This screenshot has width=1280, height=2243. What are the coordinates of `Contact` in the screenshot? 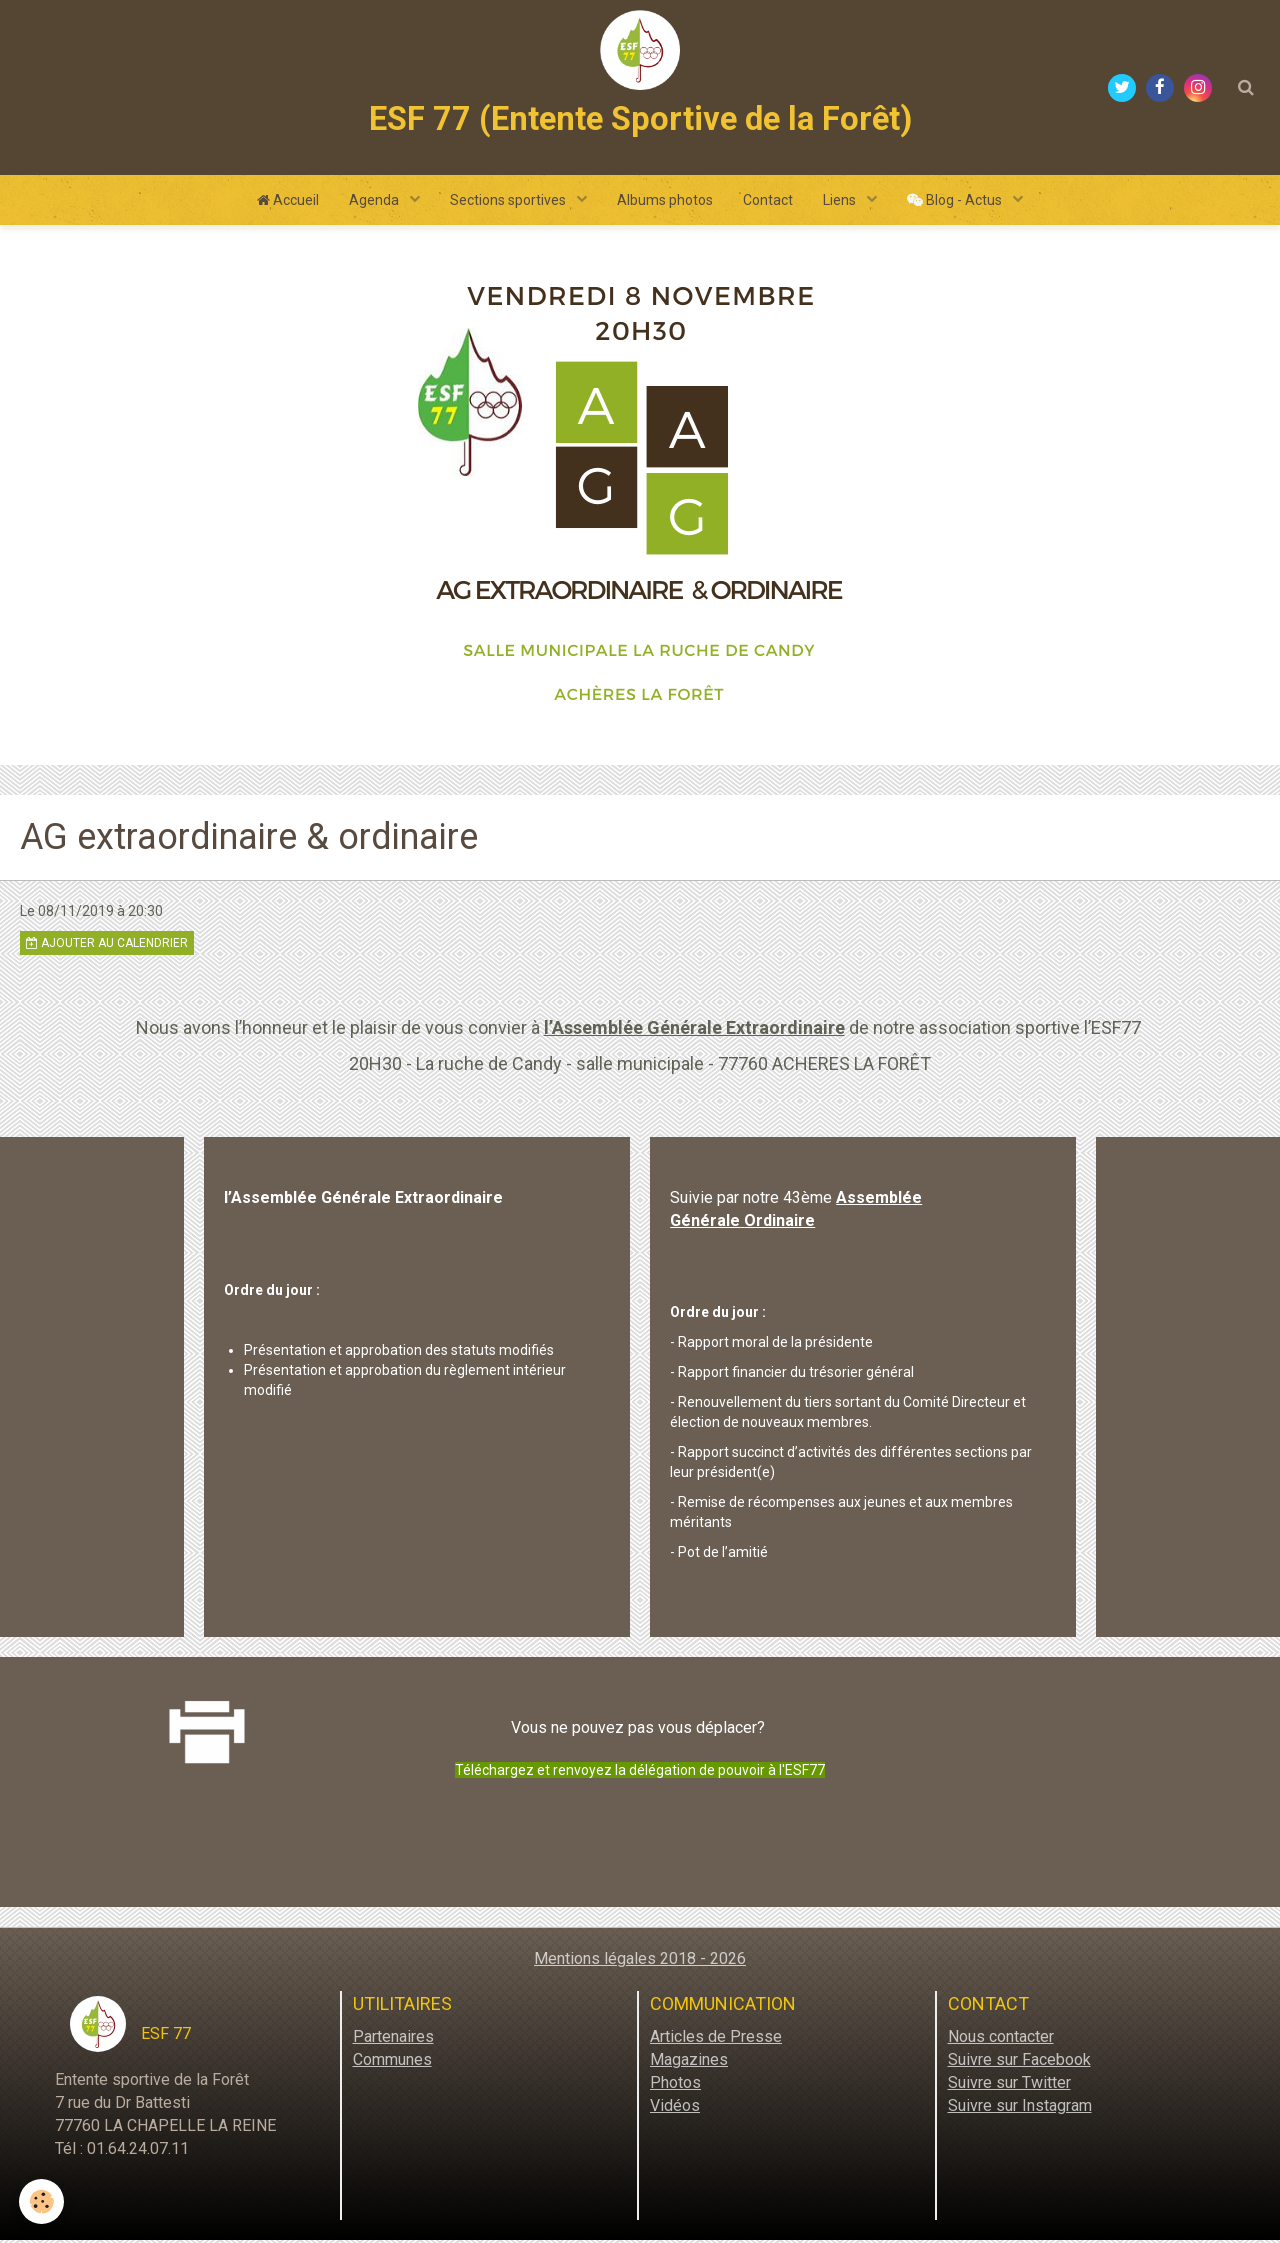 It's located at (768, 203).